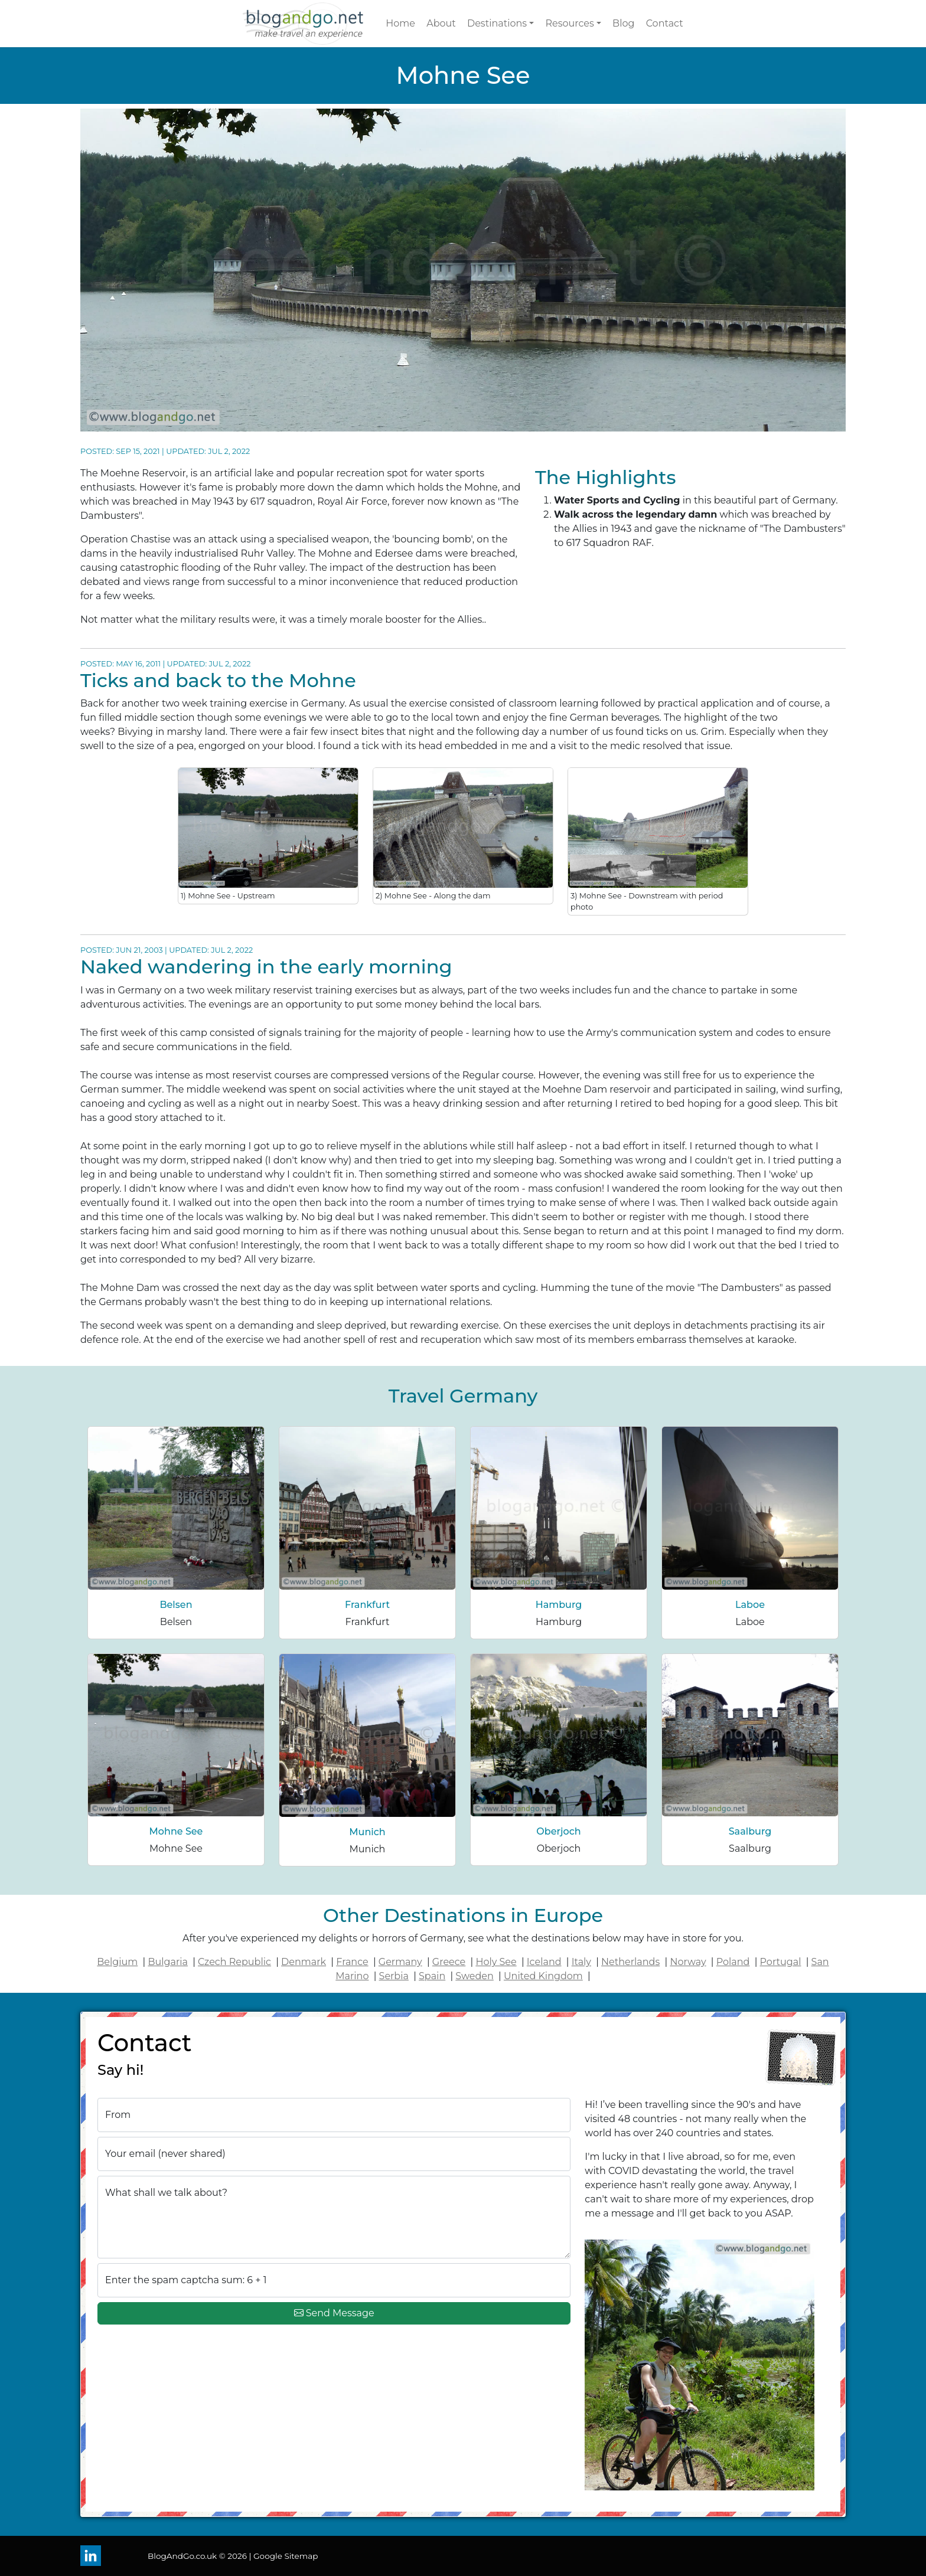 This screenshot has height=2576, width=926. I want to click on Greece, so click(448, 1961).